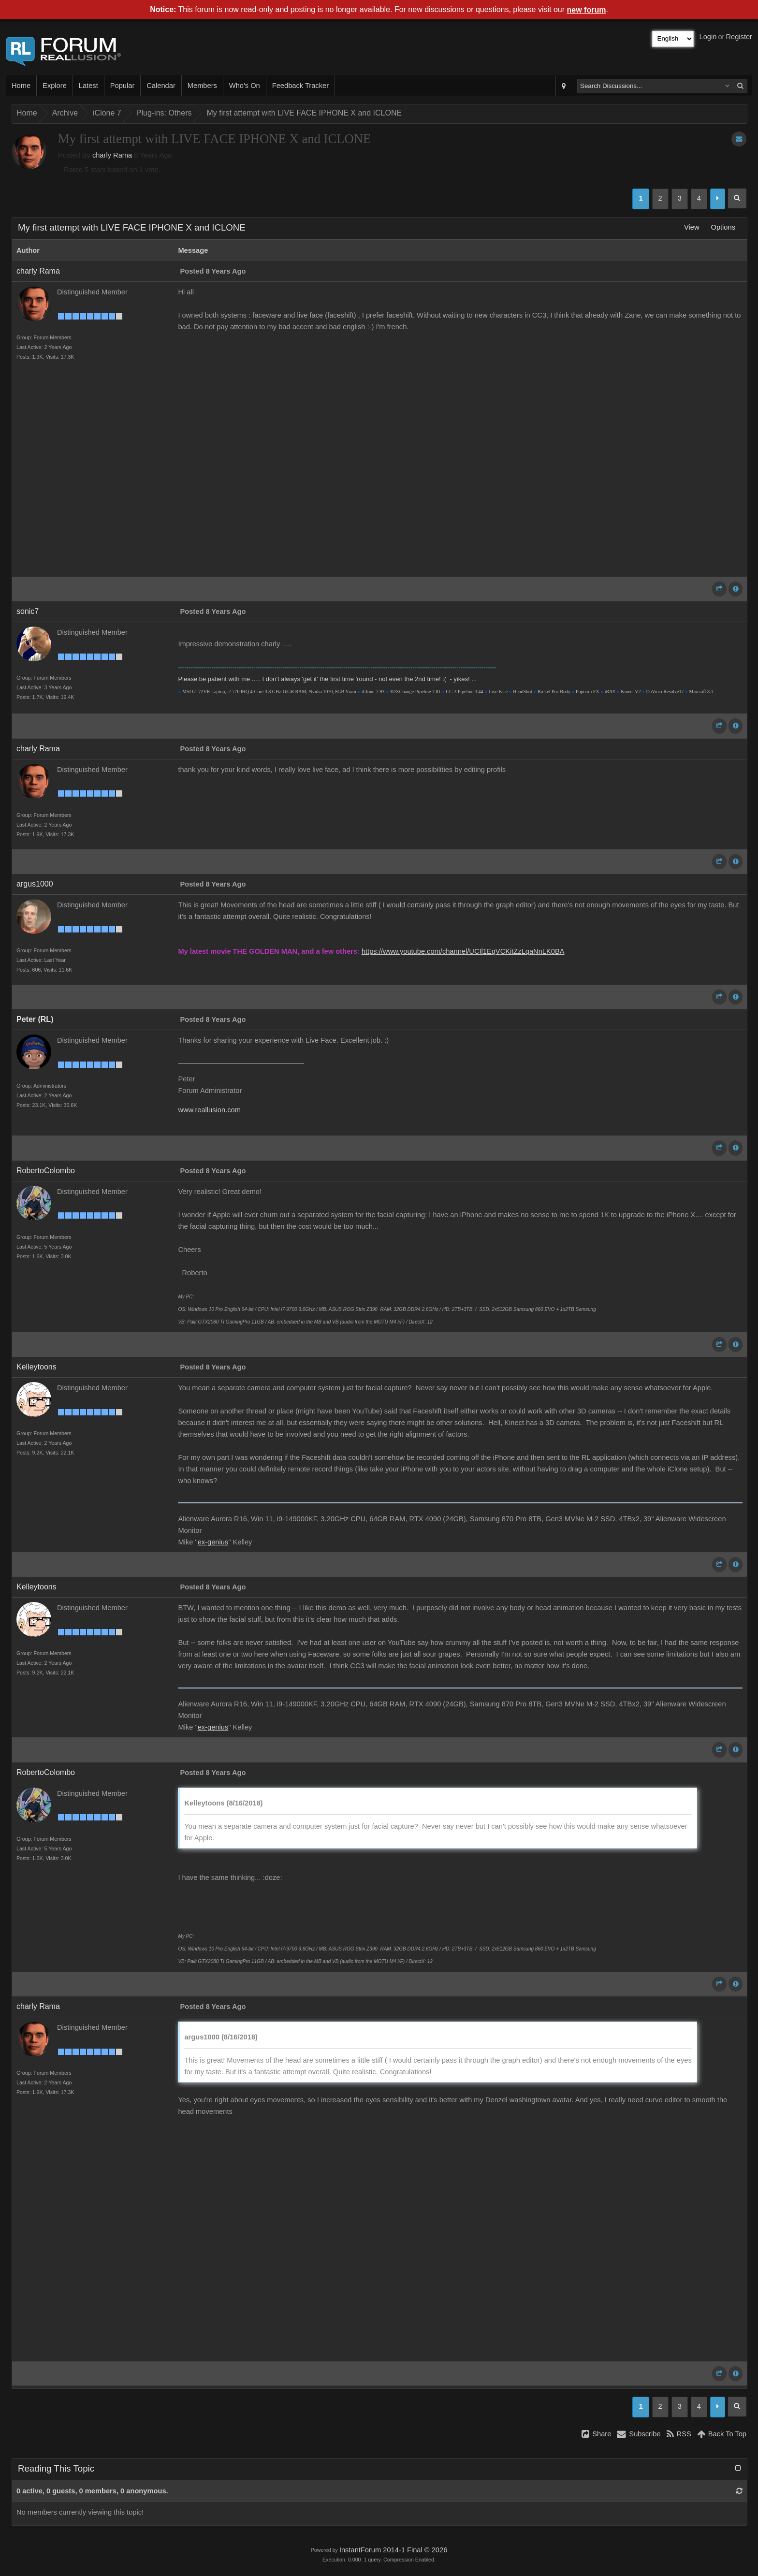 The height and width of the screenshot is (2576, 758). Describe the element at coordinates (112, 155) in the screenshot. I see `charly Rama` at that location.